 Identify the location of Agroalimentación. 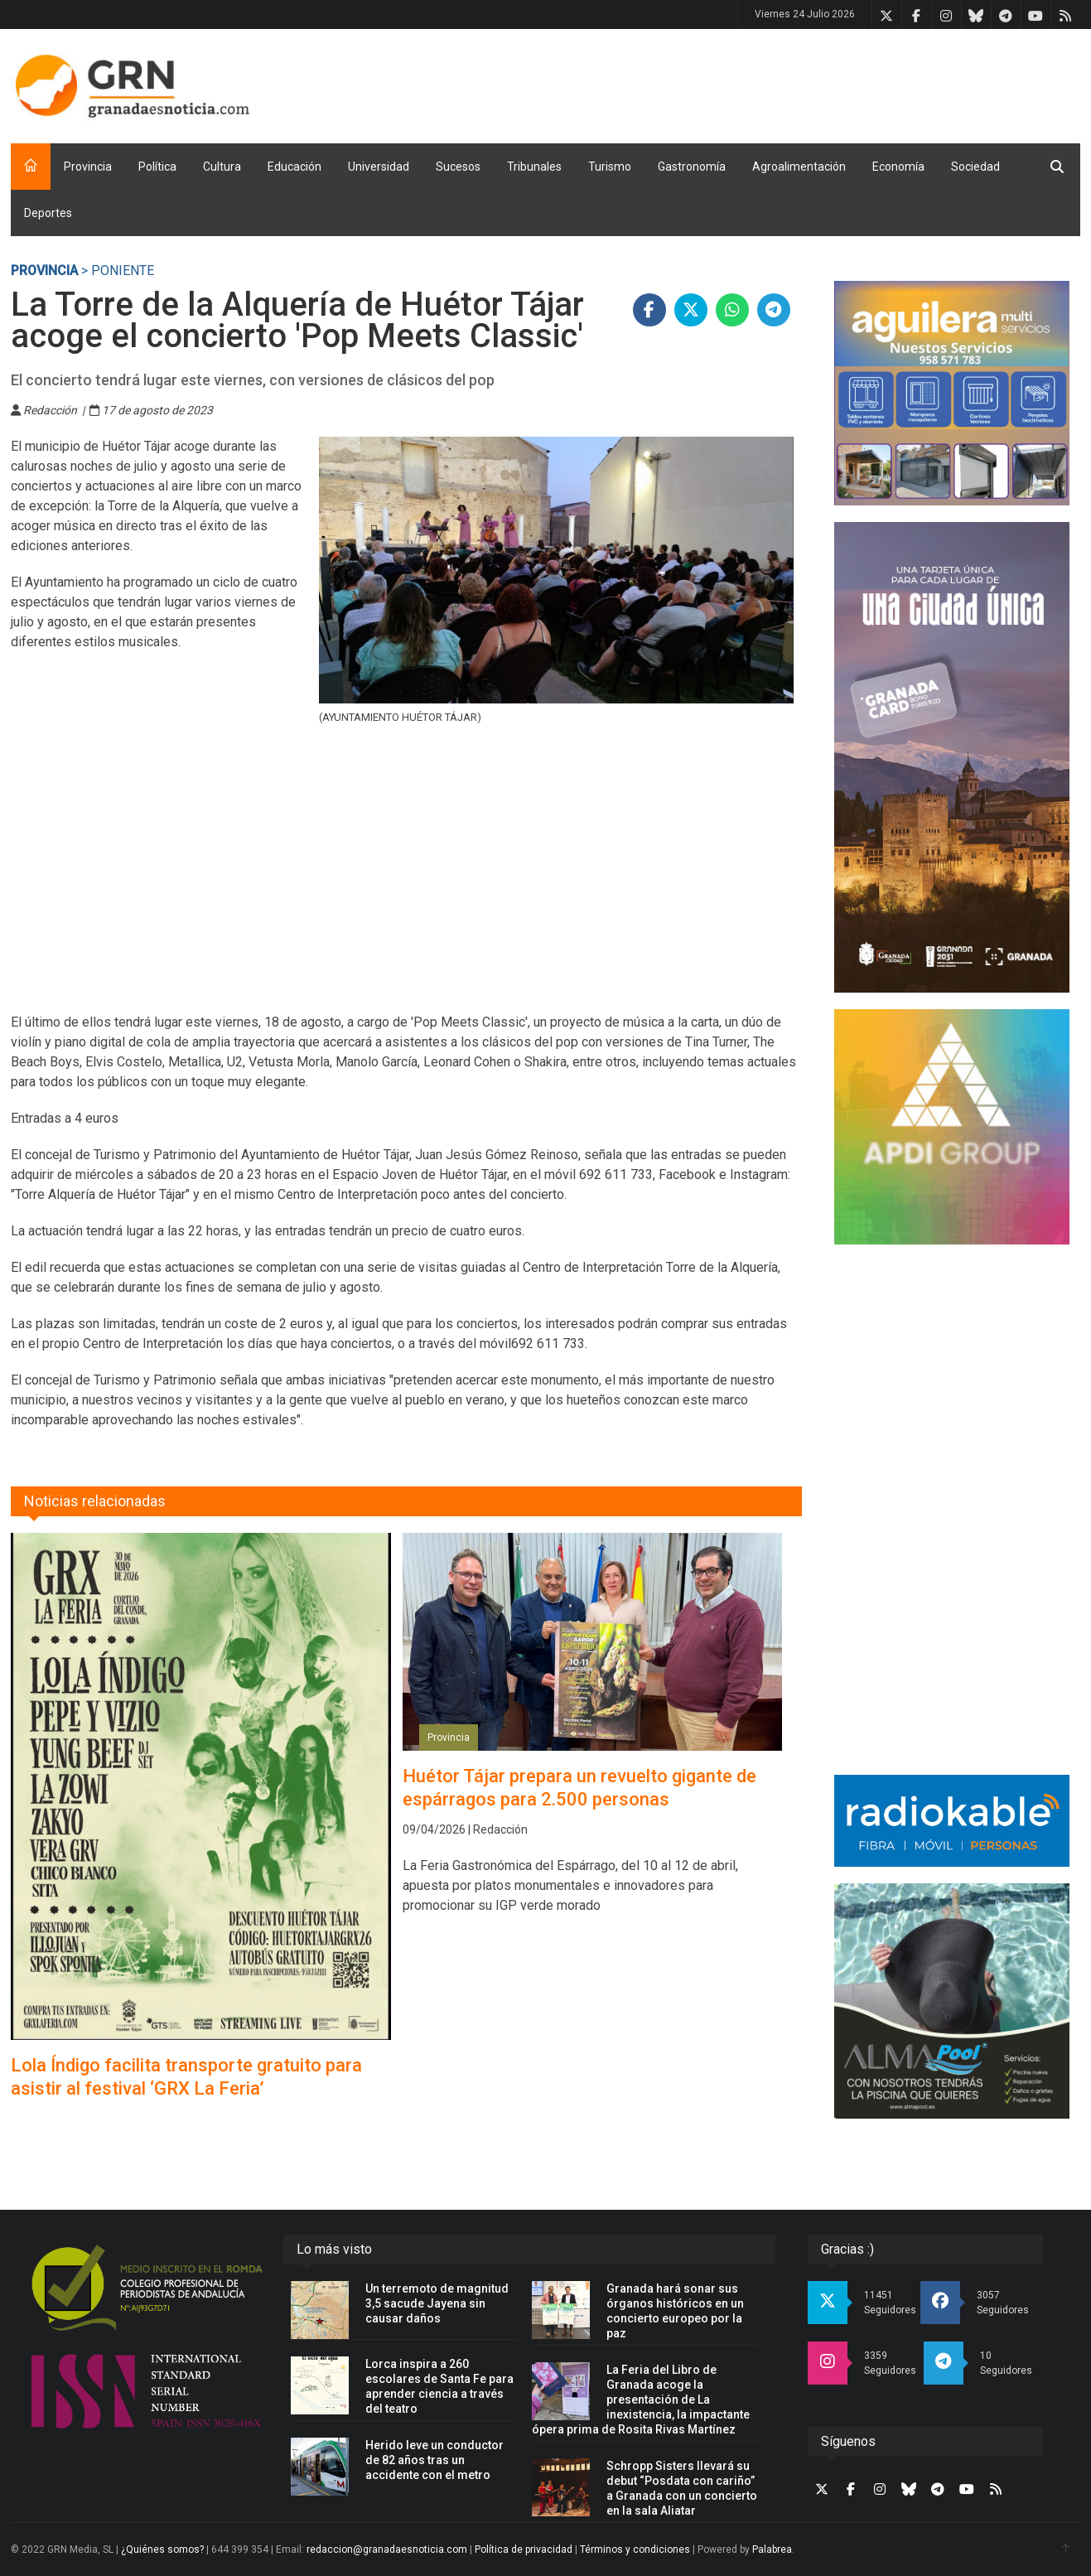
(799, 166).